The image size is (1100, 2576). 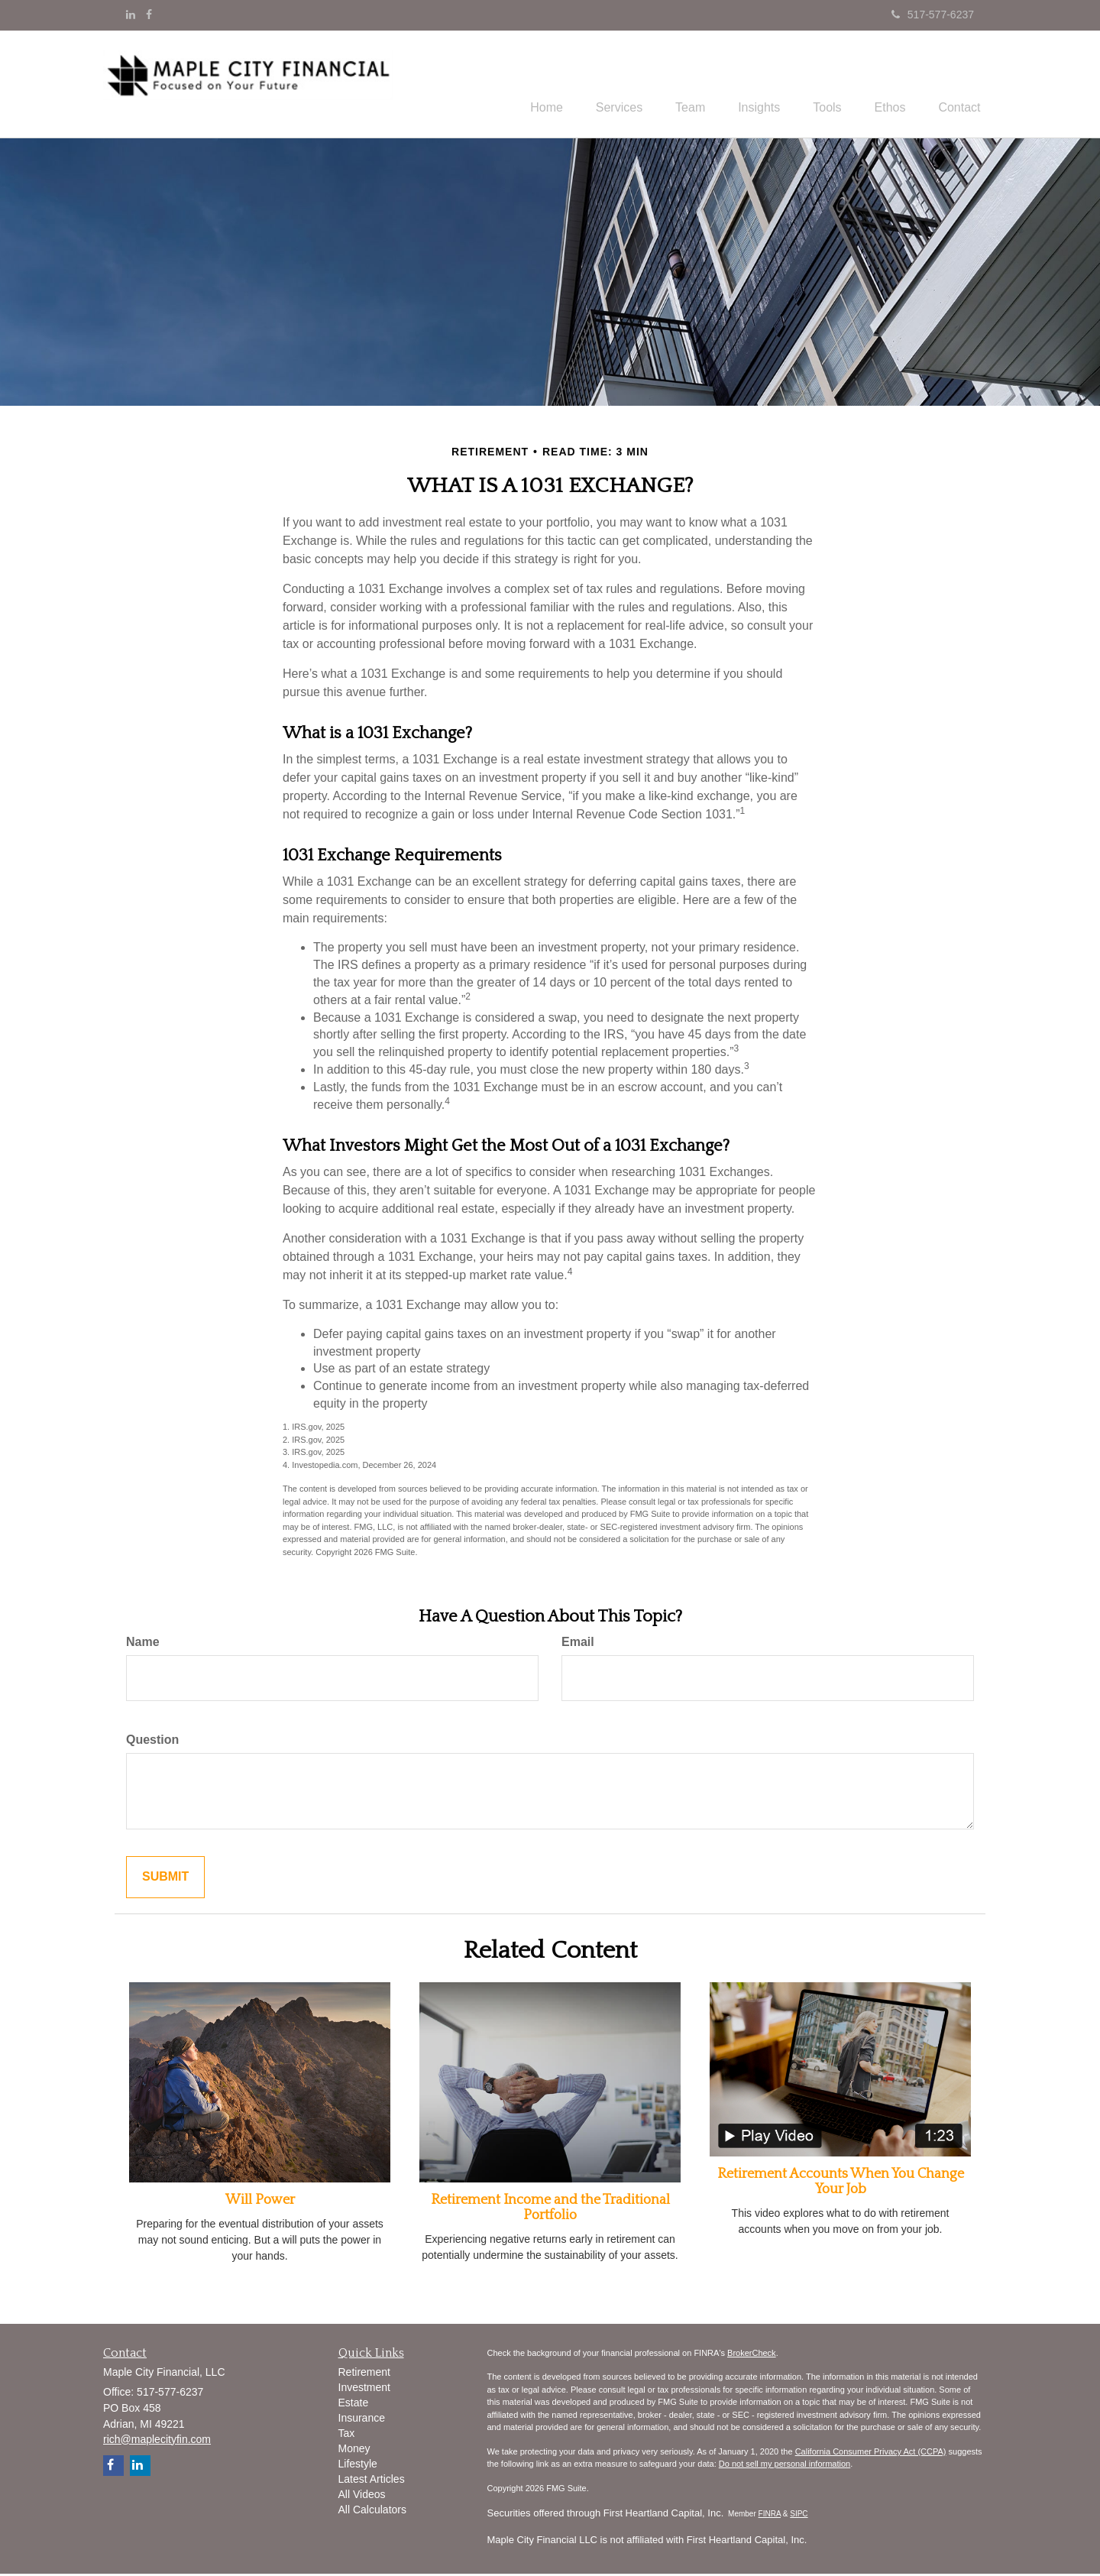 What do you see at coordinates (589, 85) in the screenshot?
I see `[button]` at bounding box center [589, 85].